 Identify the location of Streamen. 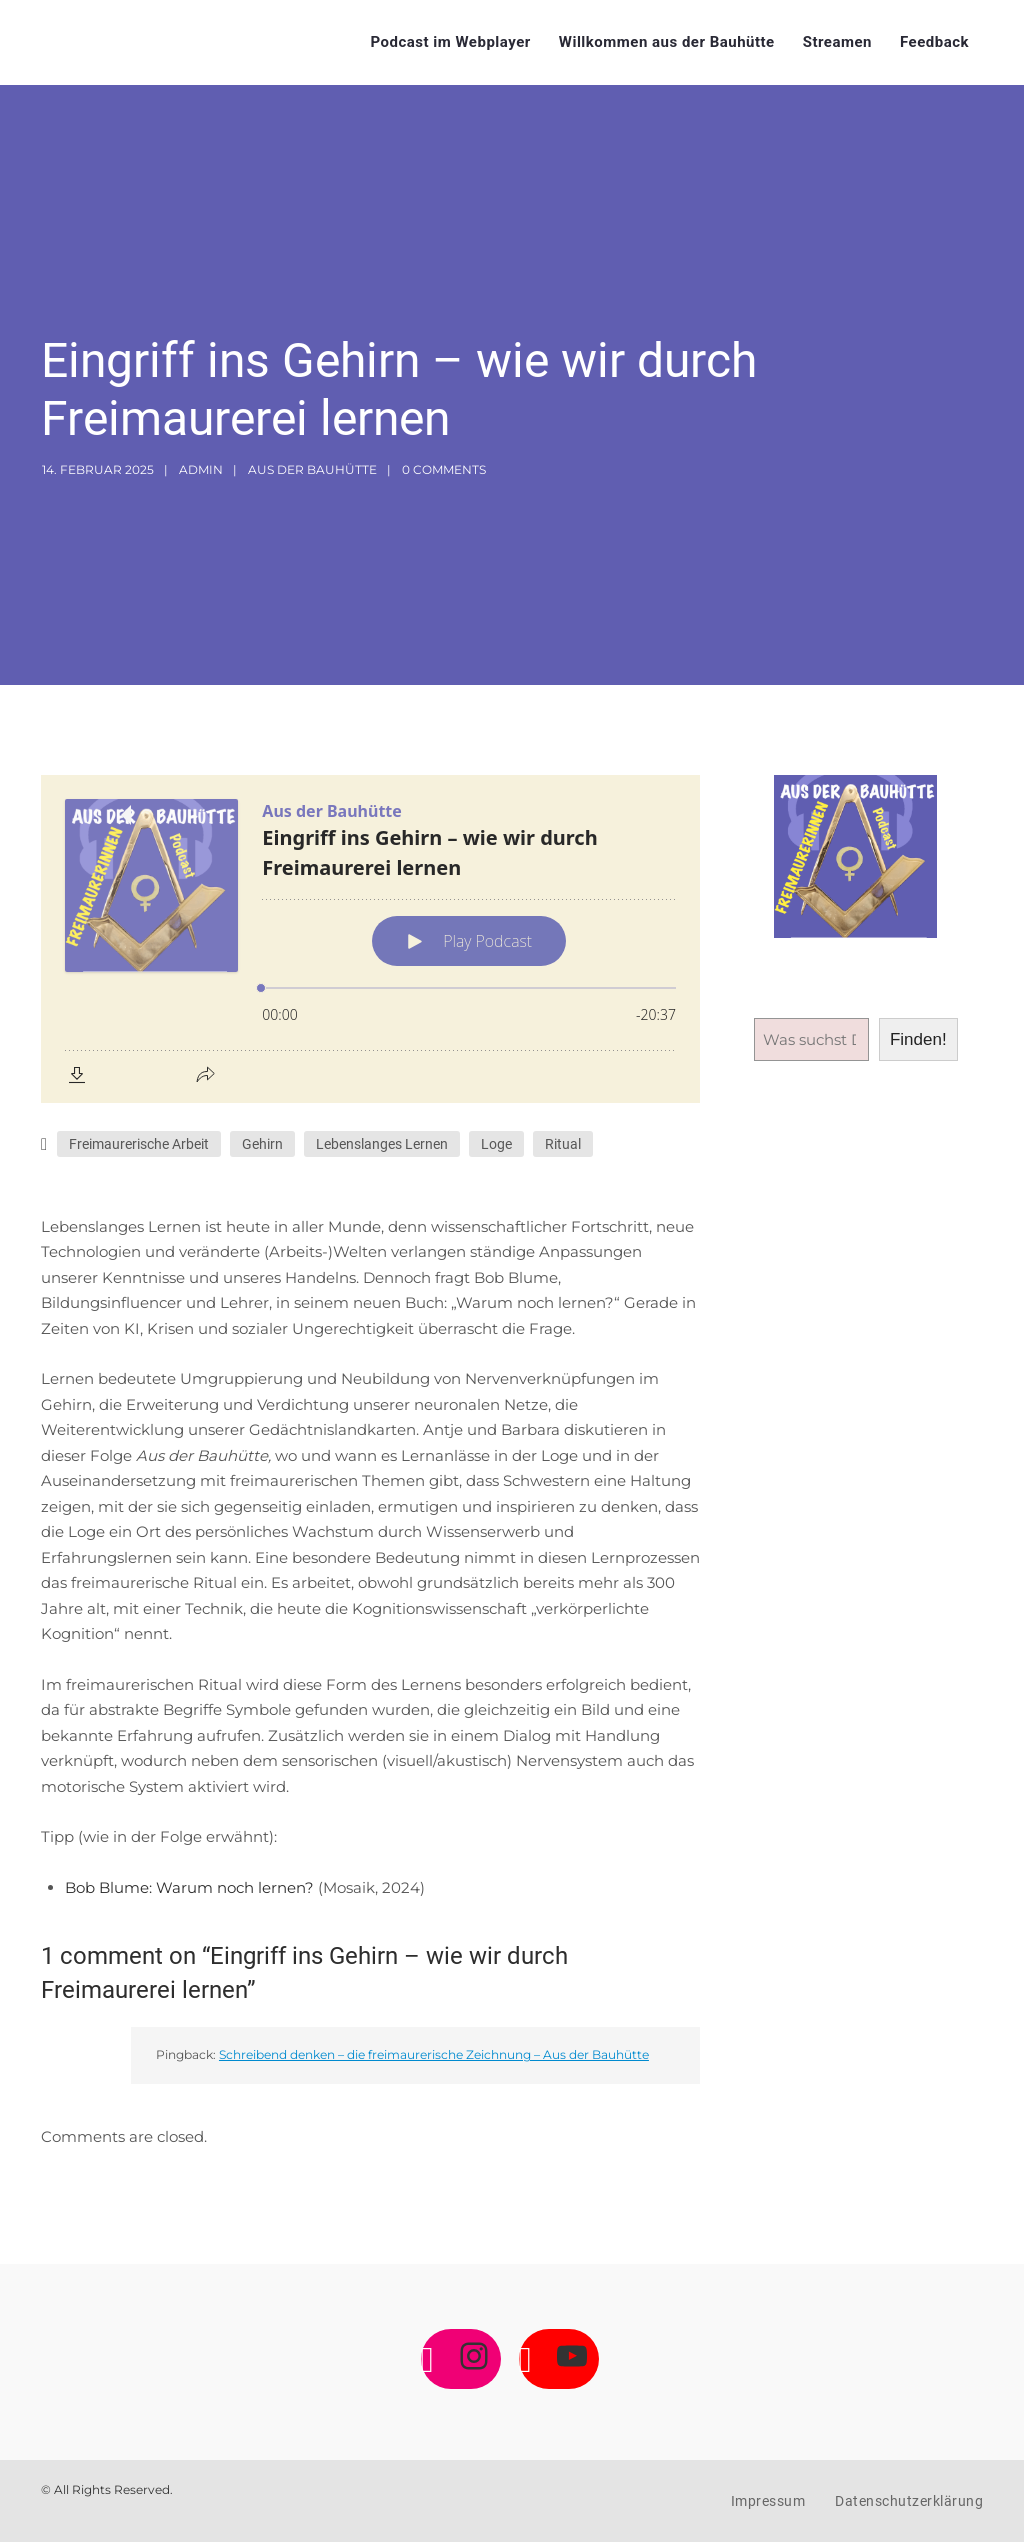
(837, 42).